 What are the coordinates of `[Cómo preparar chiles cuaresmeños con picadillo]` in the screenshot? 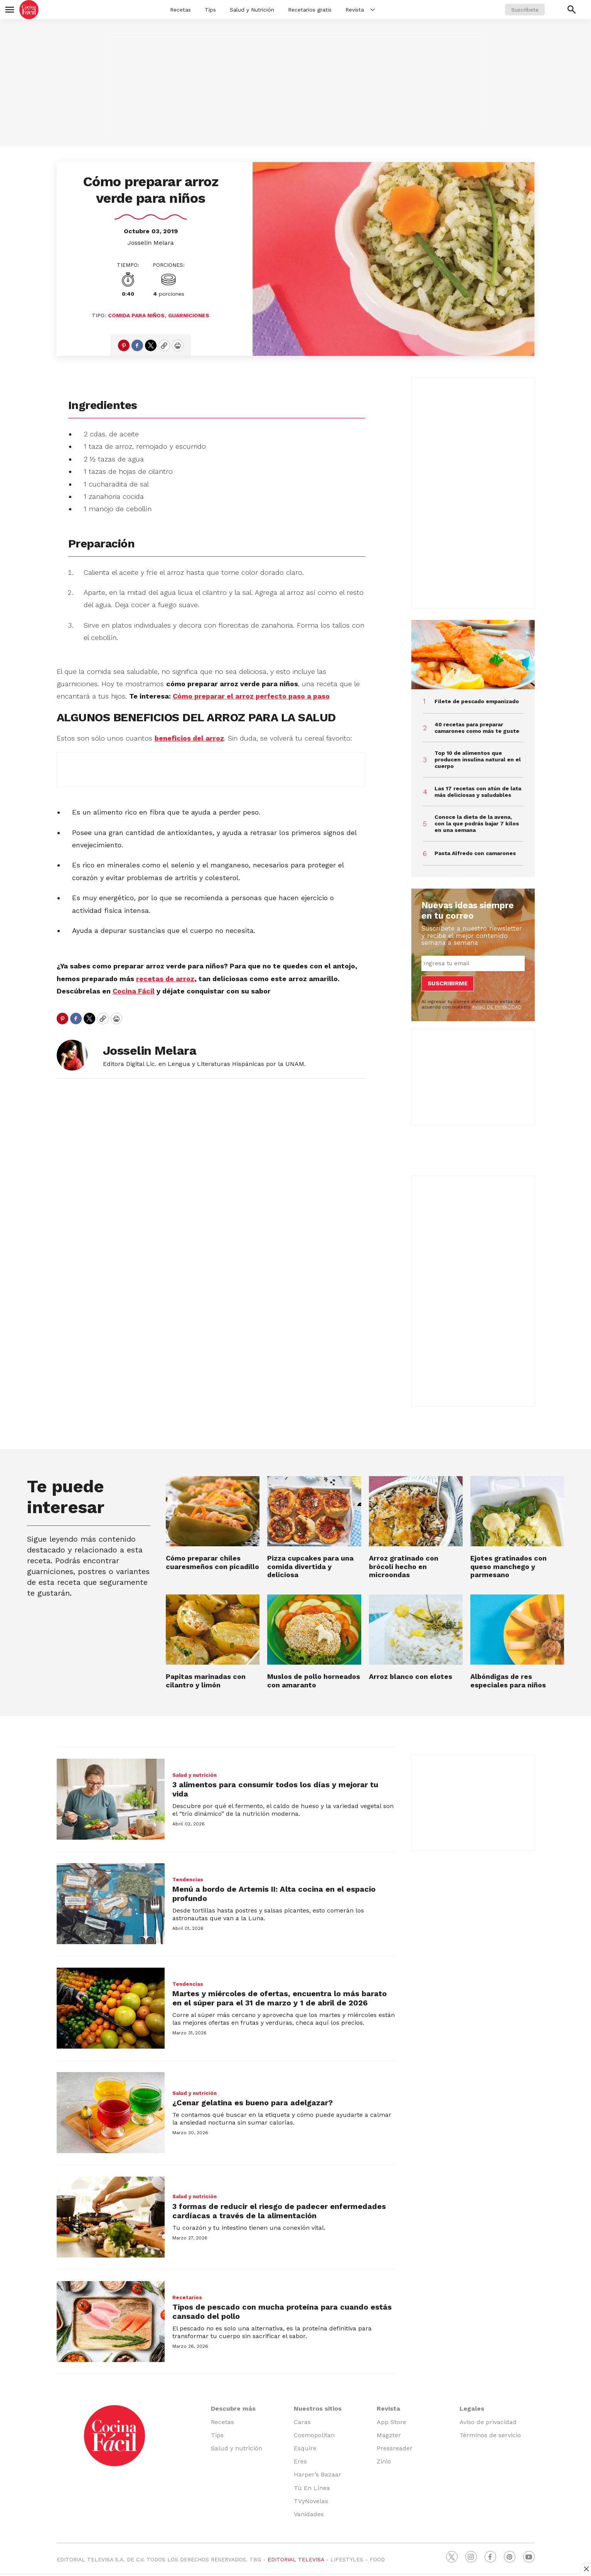 It's located at (212, 1511).